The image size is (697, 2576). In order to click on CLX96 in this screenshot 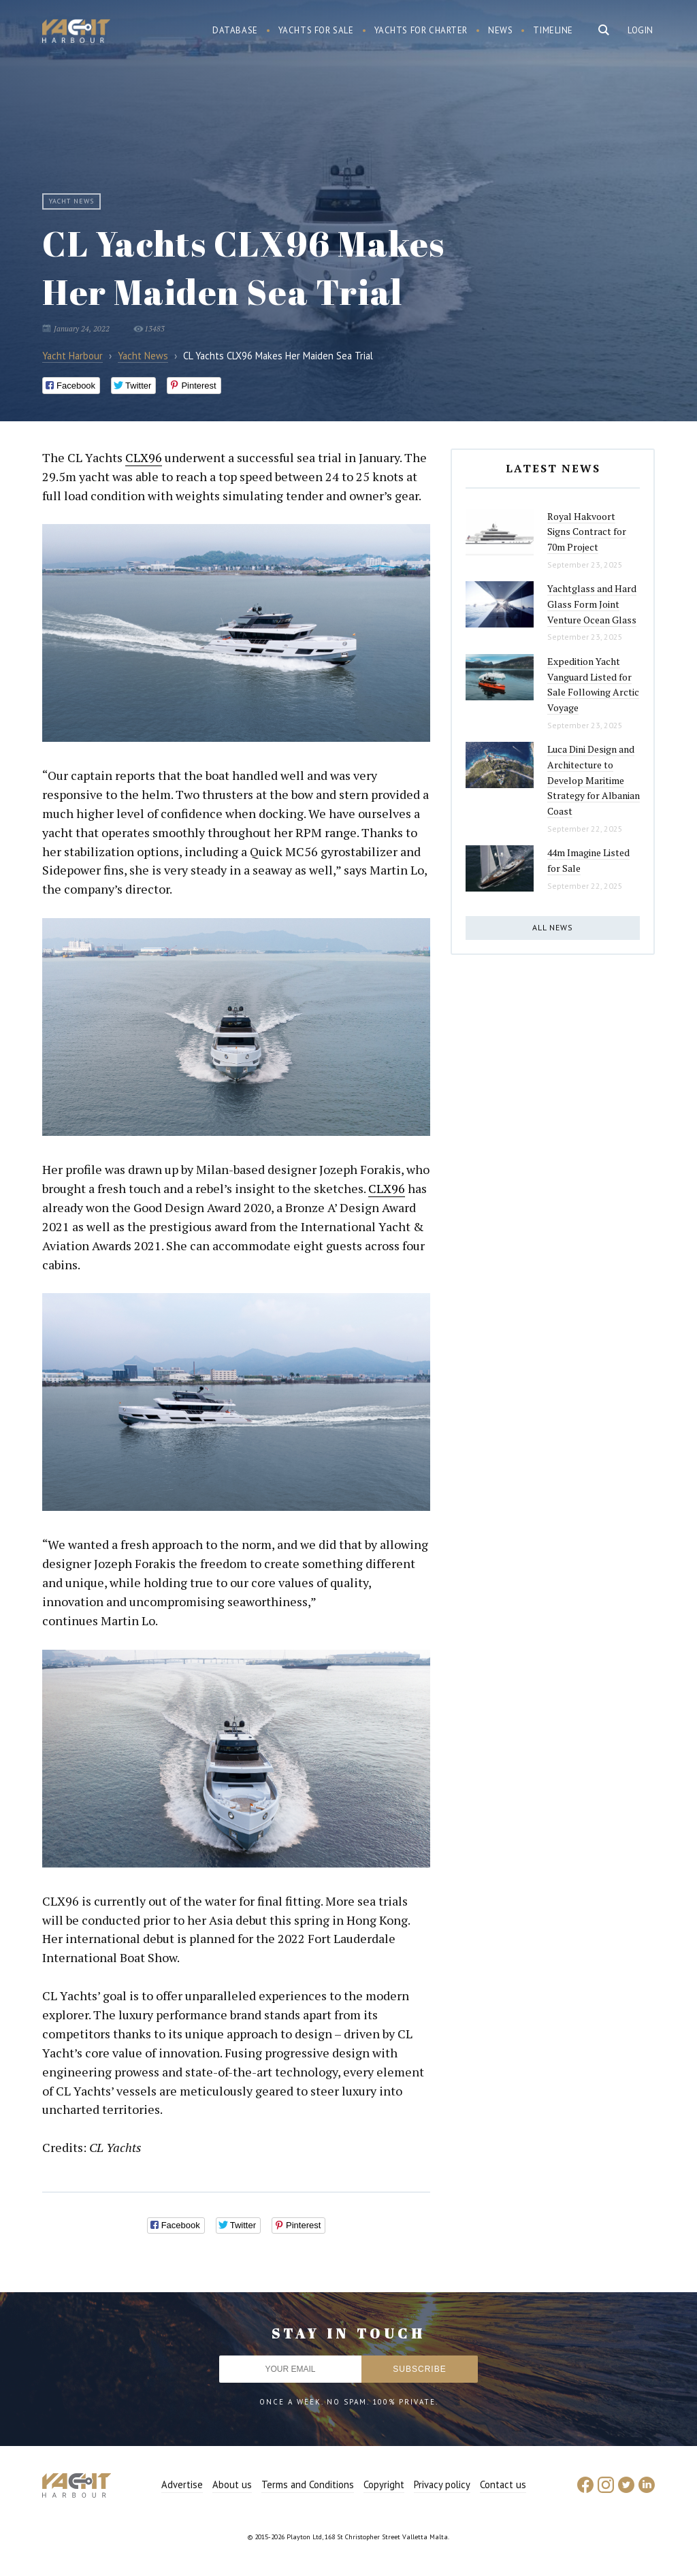, I will do `click(143, 457)`.